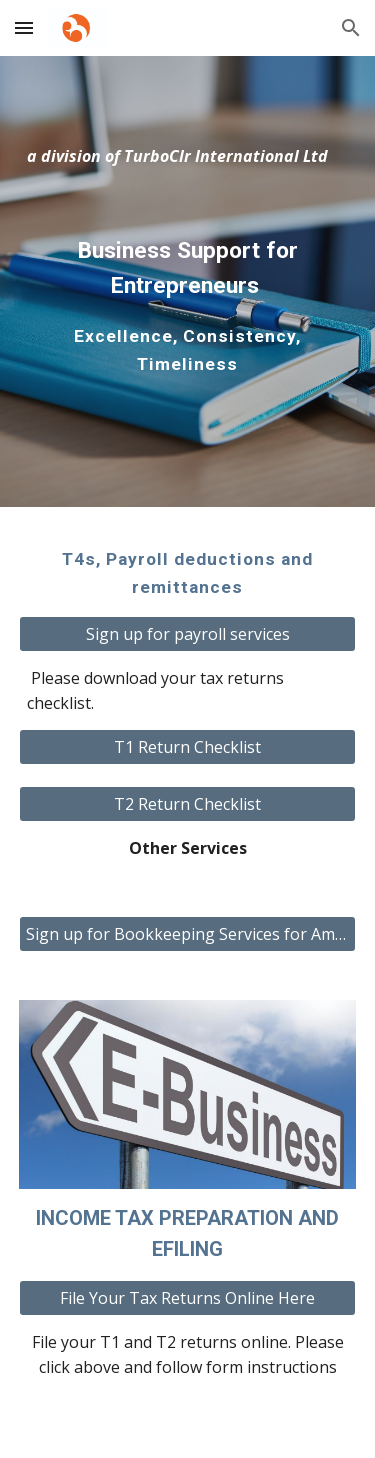  I want to click on [Sign up for payroll services], so click(188, 634).